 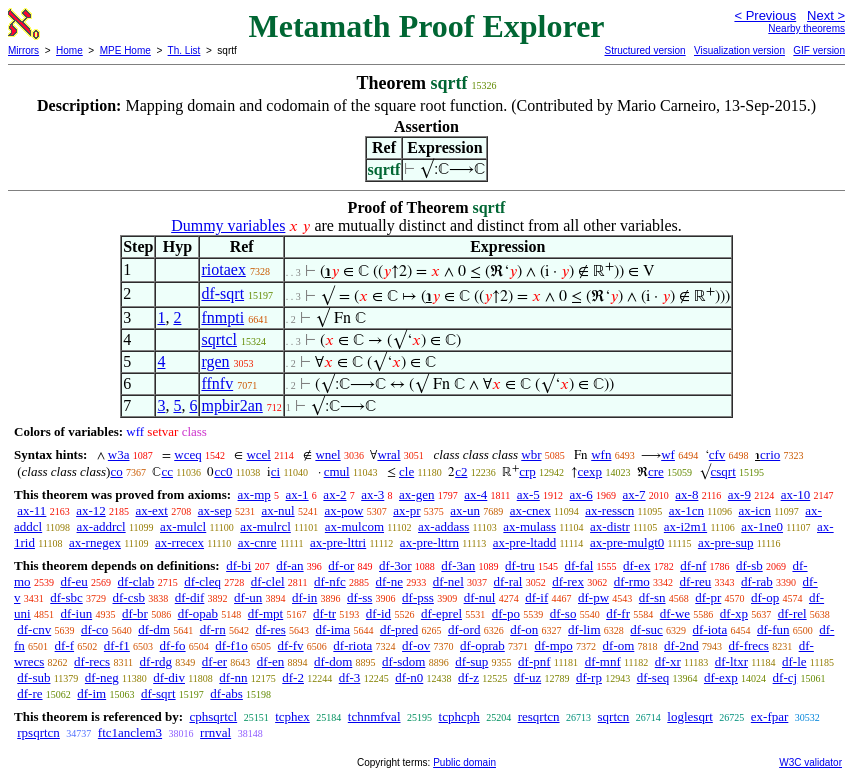 What do you see at coordinates (324, 613) in the screenshot?
I see `df-tr` at bounding box center [324, 613].